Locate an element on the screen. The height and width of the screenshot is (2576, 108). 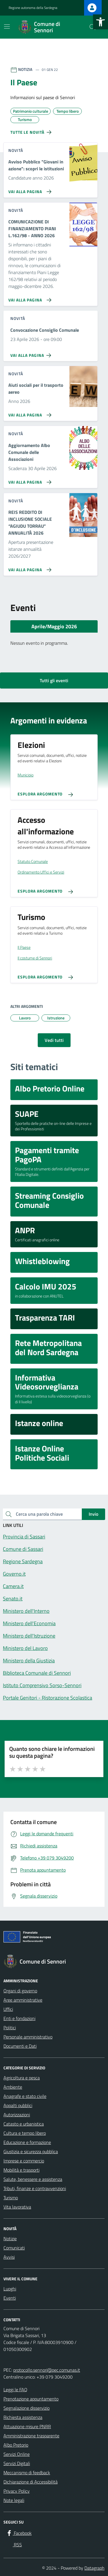
Invio is located at coordinates (93, 1513).